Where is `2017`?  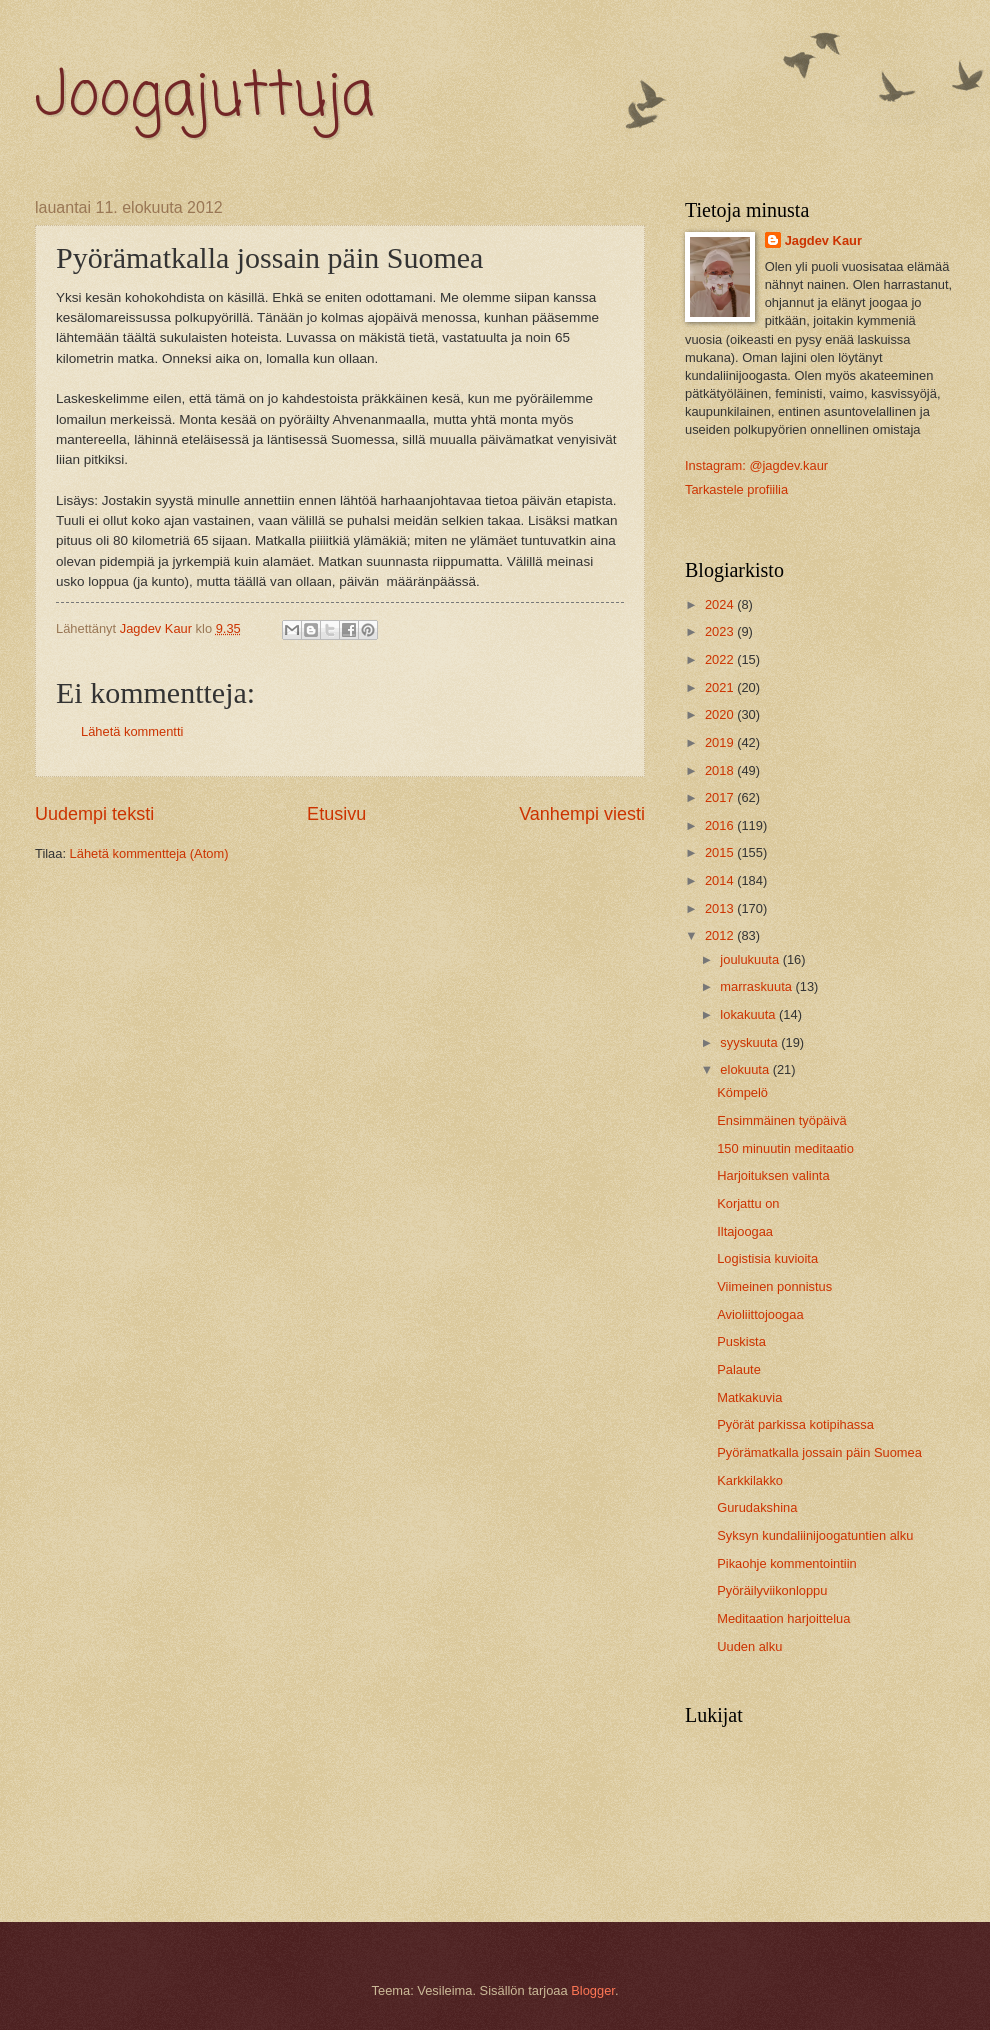 2017 is located at coordinates (721, 797).